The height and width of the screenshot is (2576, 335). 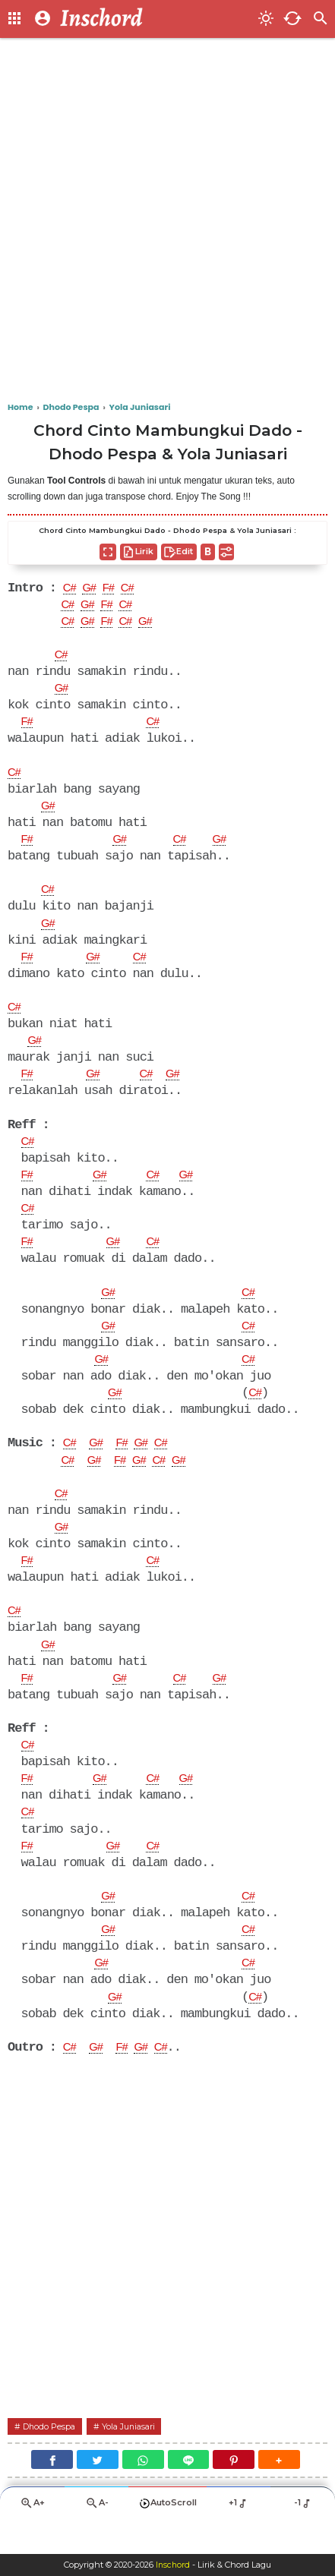 I want to click on A+, so click(x=32, y=2537).